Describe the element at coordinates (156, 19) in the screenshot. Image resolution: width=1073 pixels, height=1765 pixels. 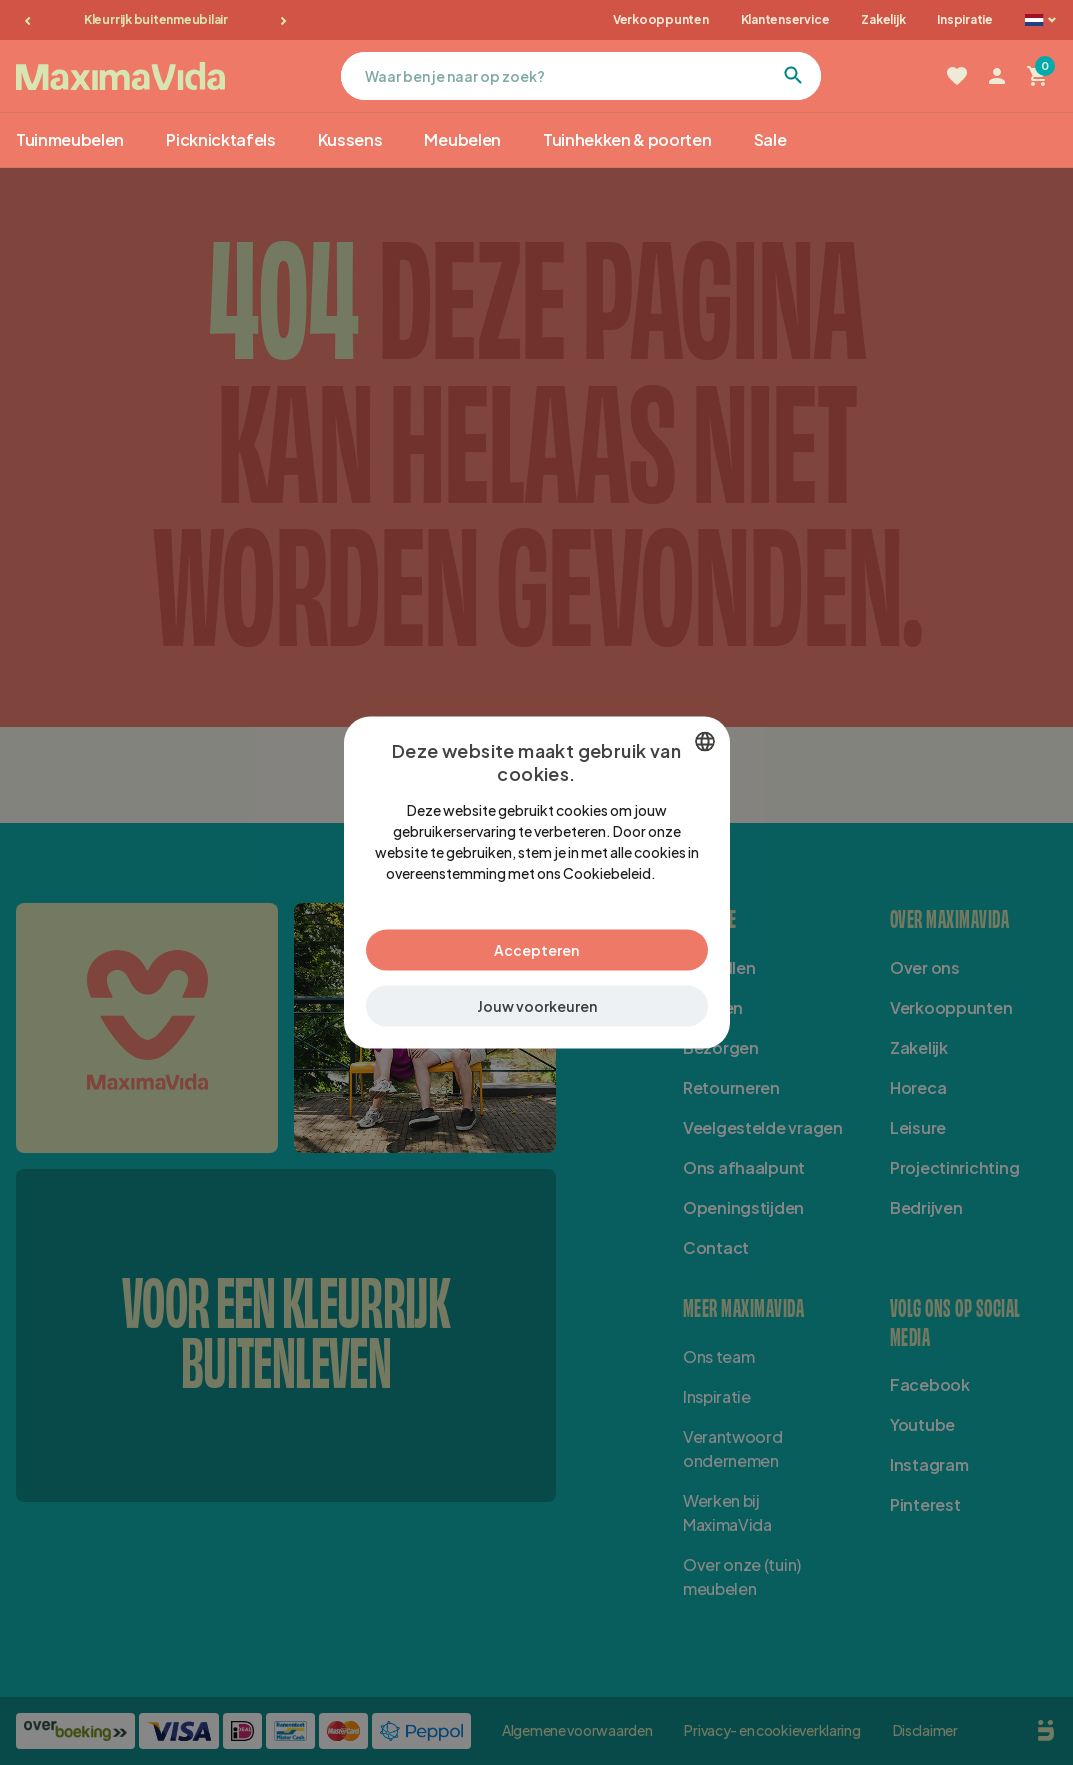
I see `Kleurrijk buitenmeubilair` at that location.